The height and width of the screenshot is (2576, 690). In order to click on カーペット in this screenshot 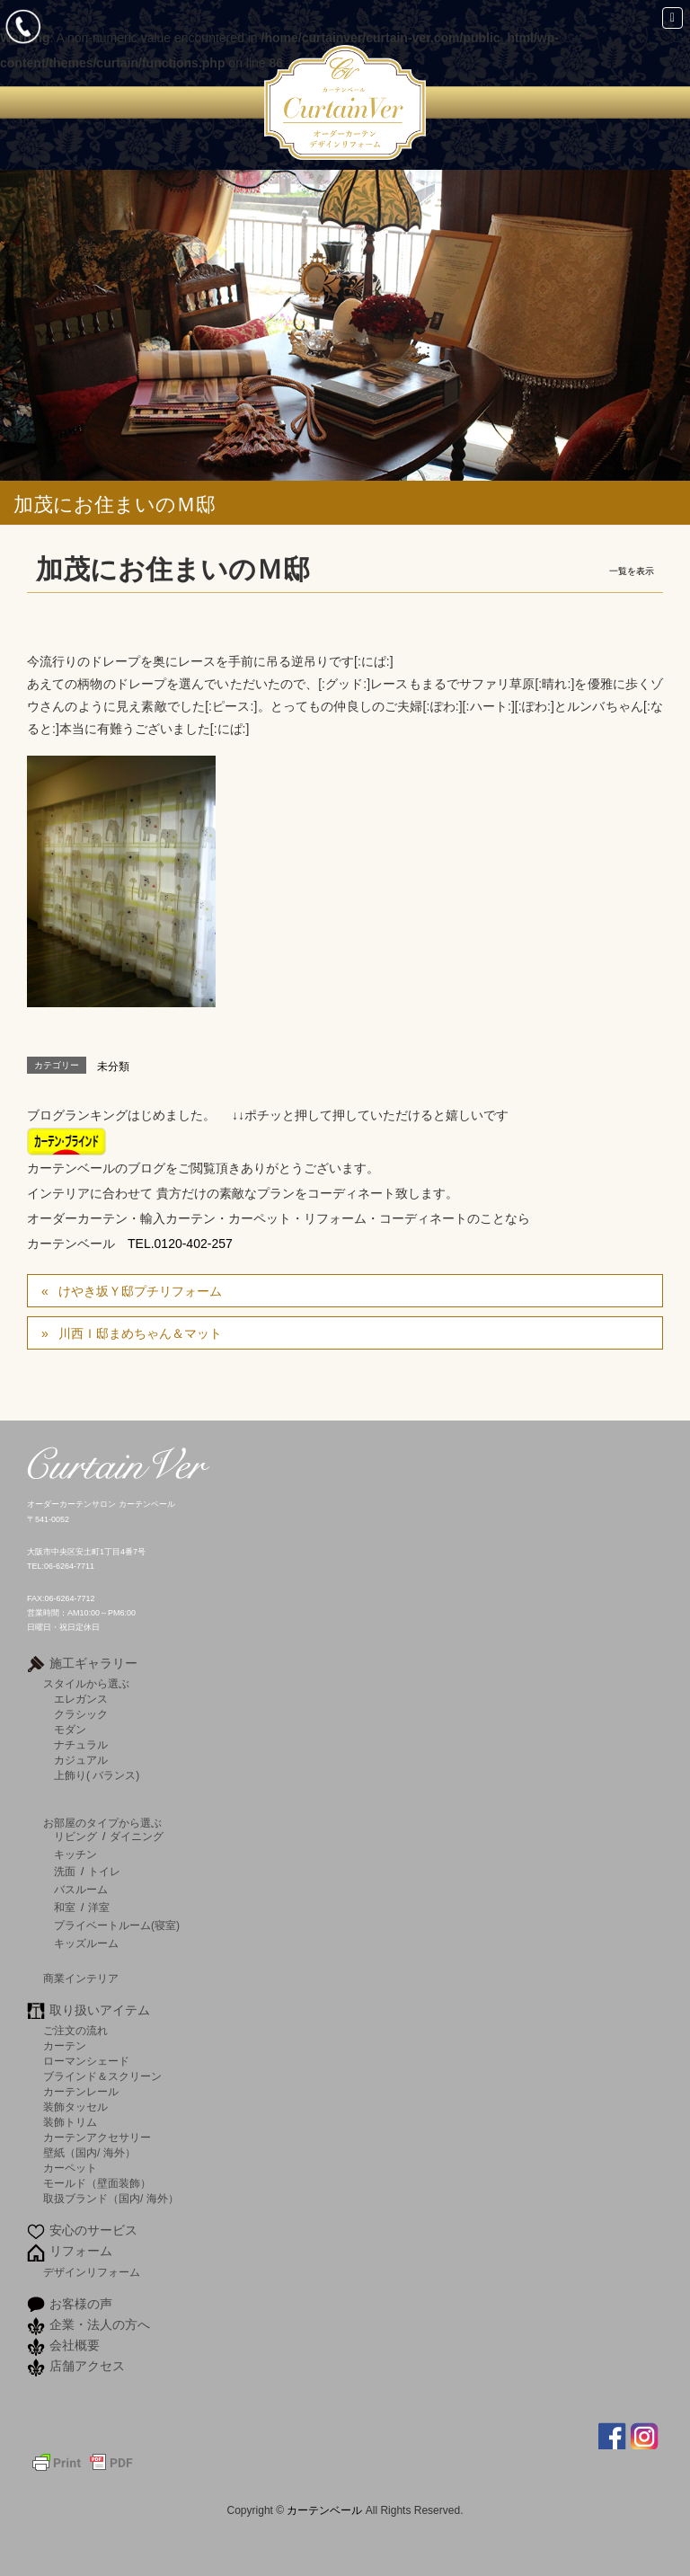, I will do `click(70, 2167)`.